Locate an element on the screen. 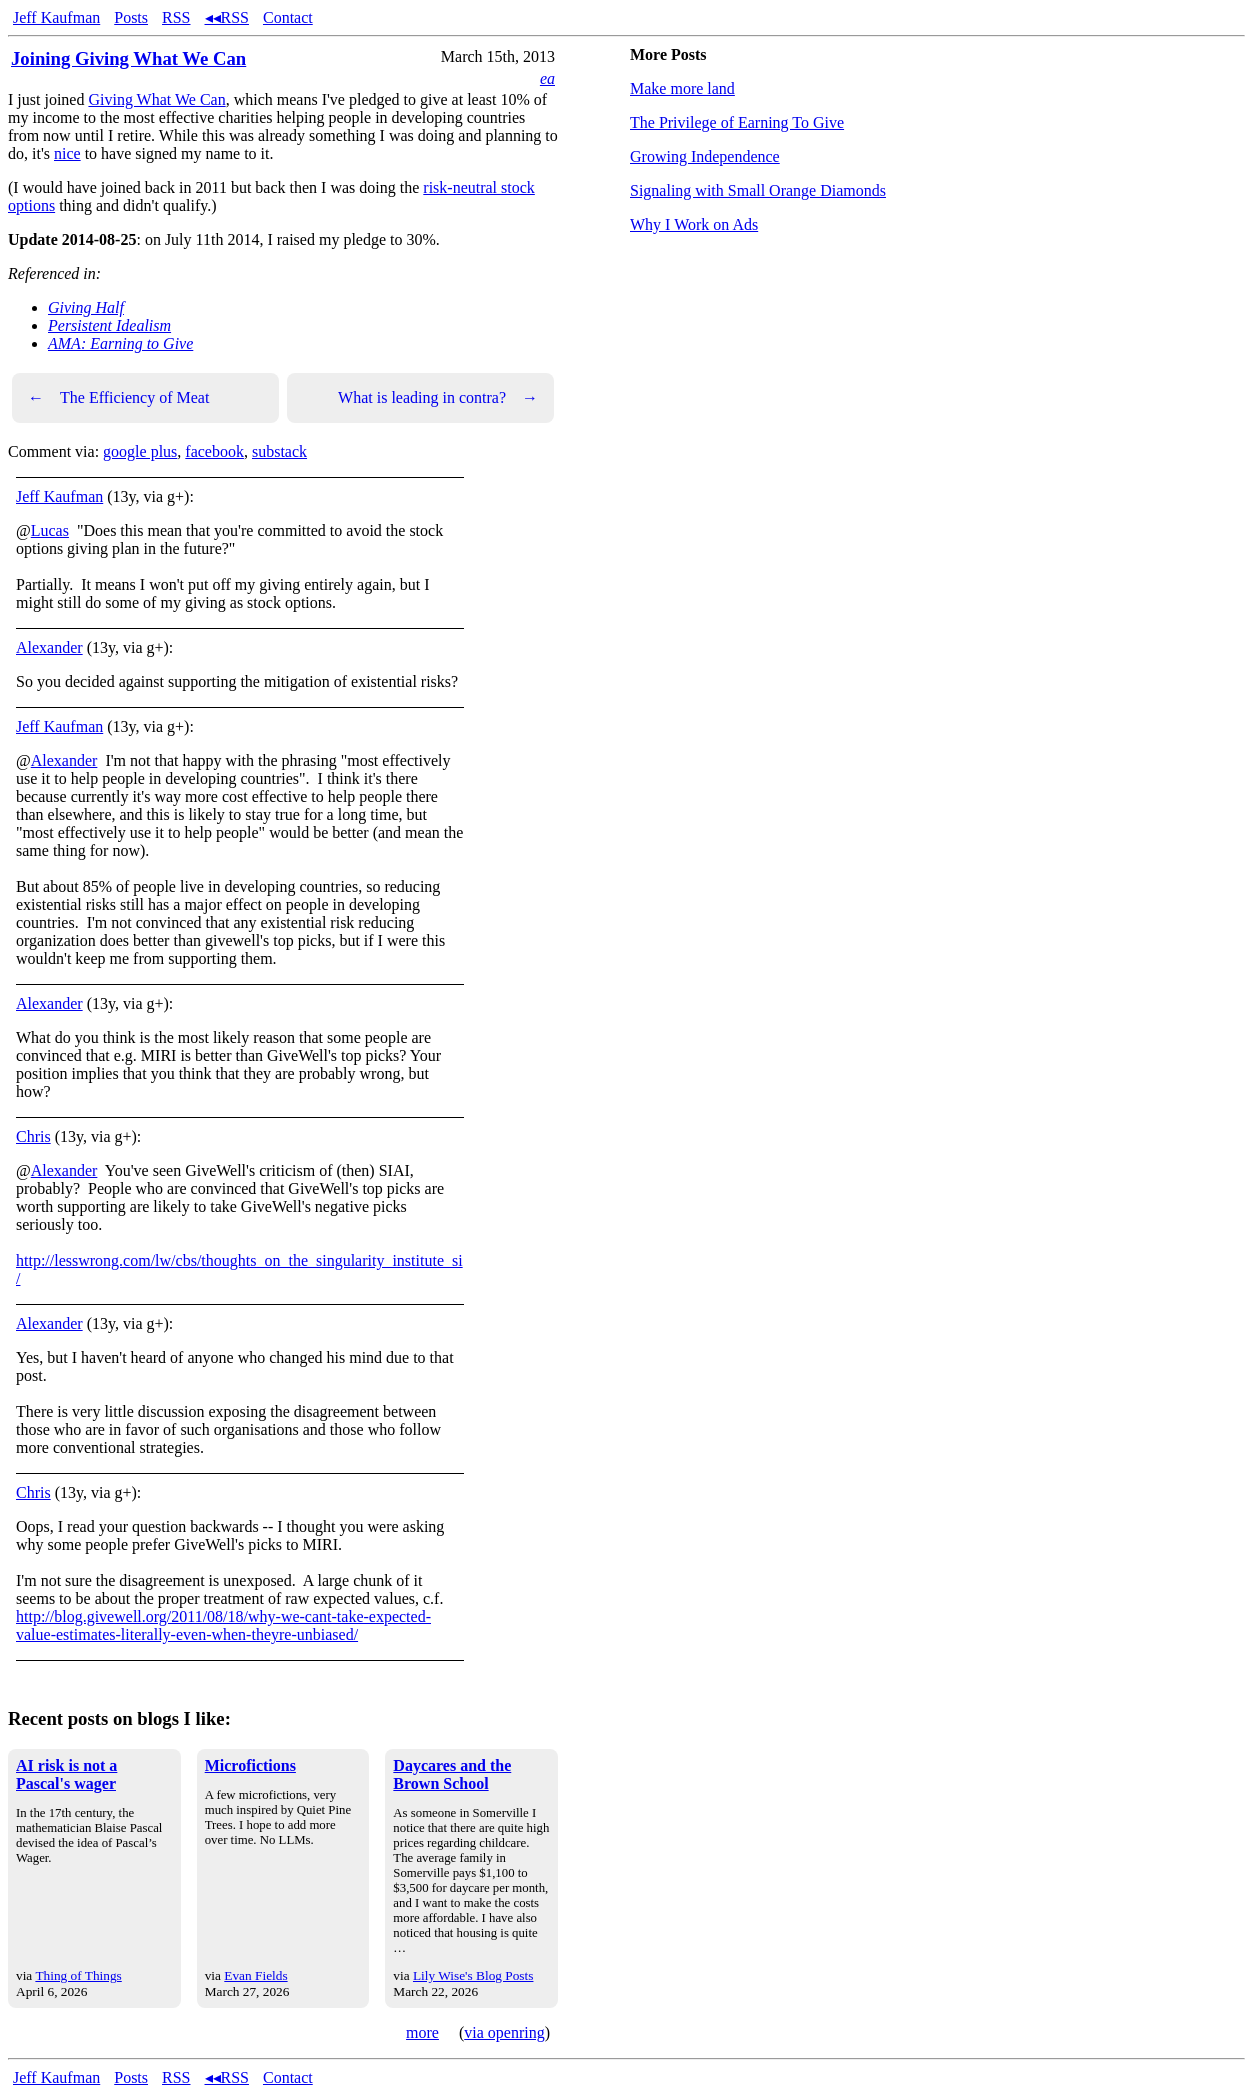 This screenshot has width=1253, height=2095. RSS is located at coordinates (176, 17).